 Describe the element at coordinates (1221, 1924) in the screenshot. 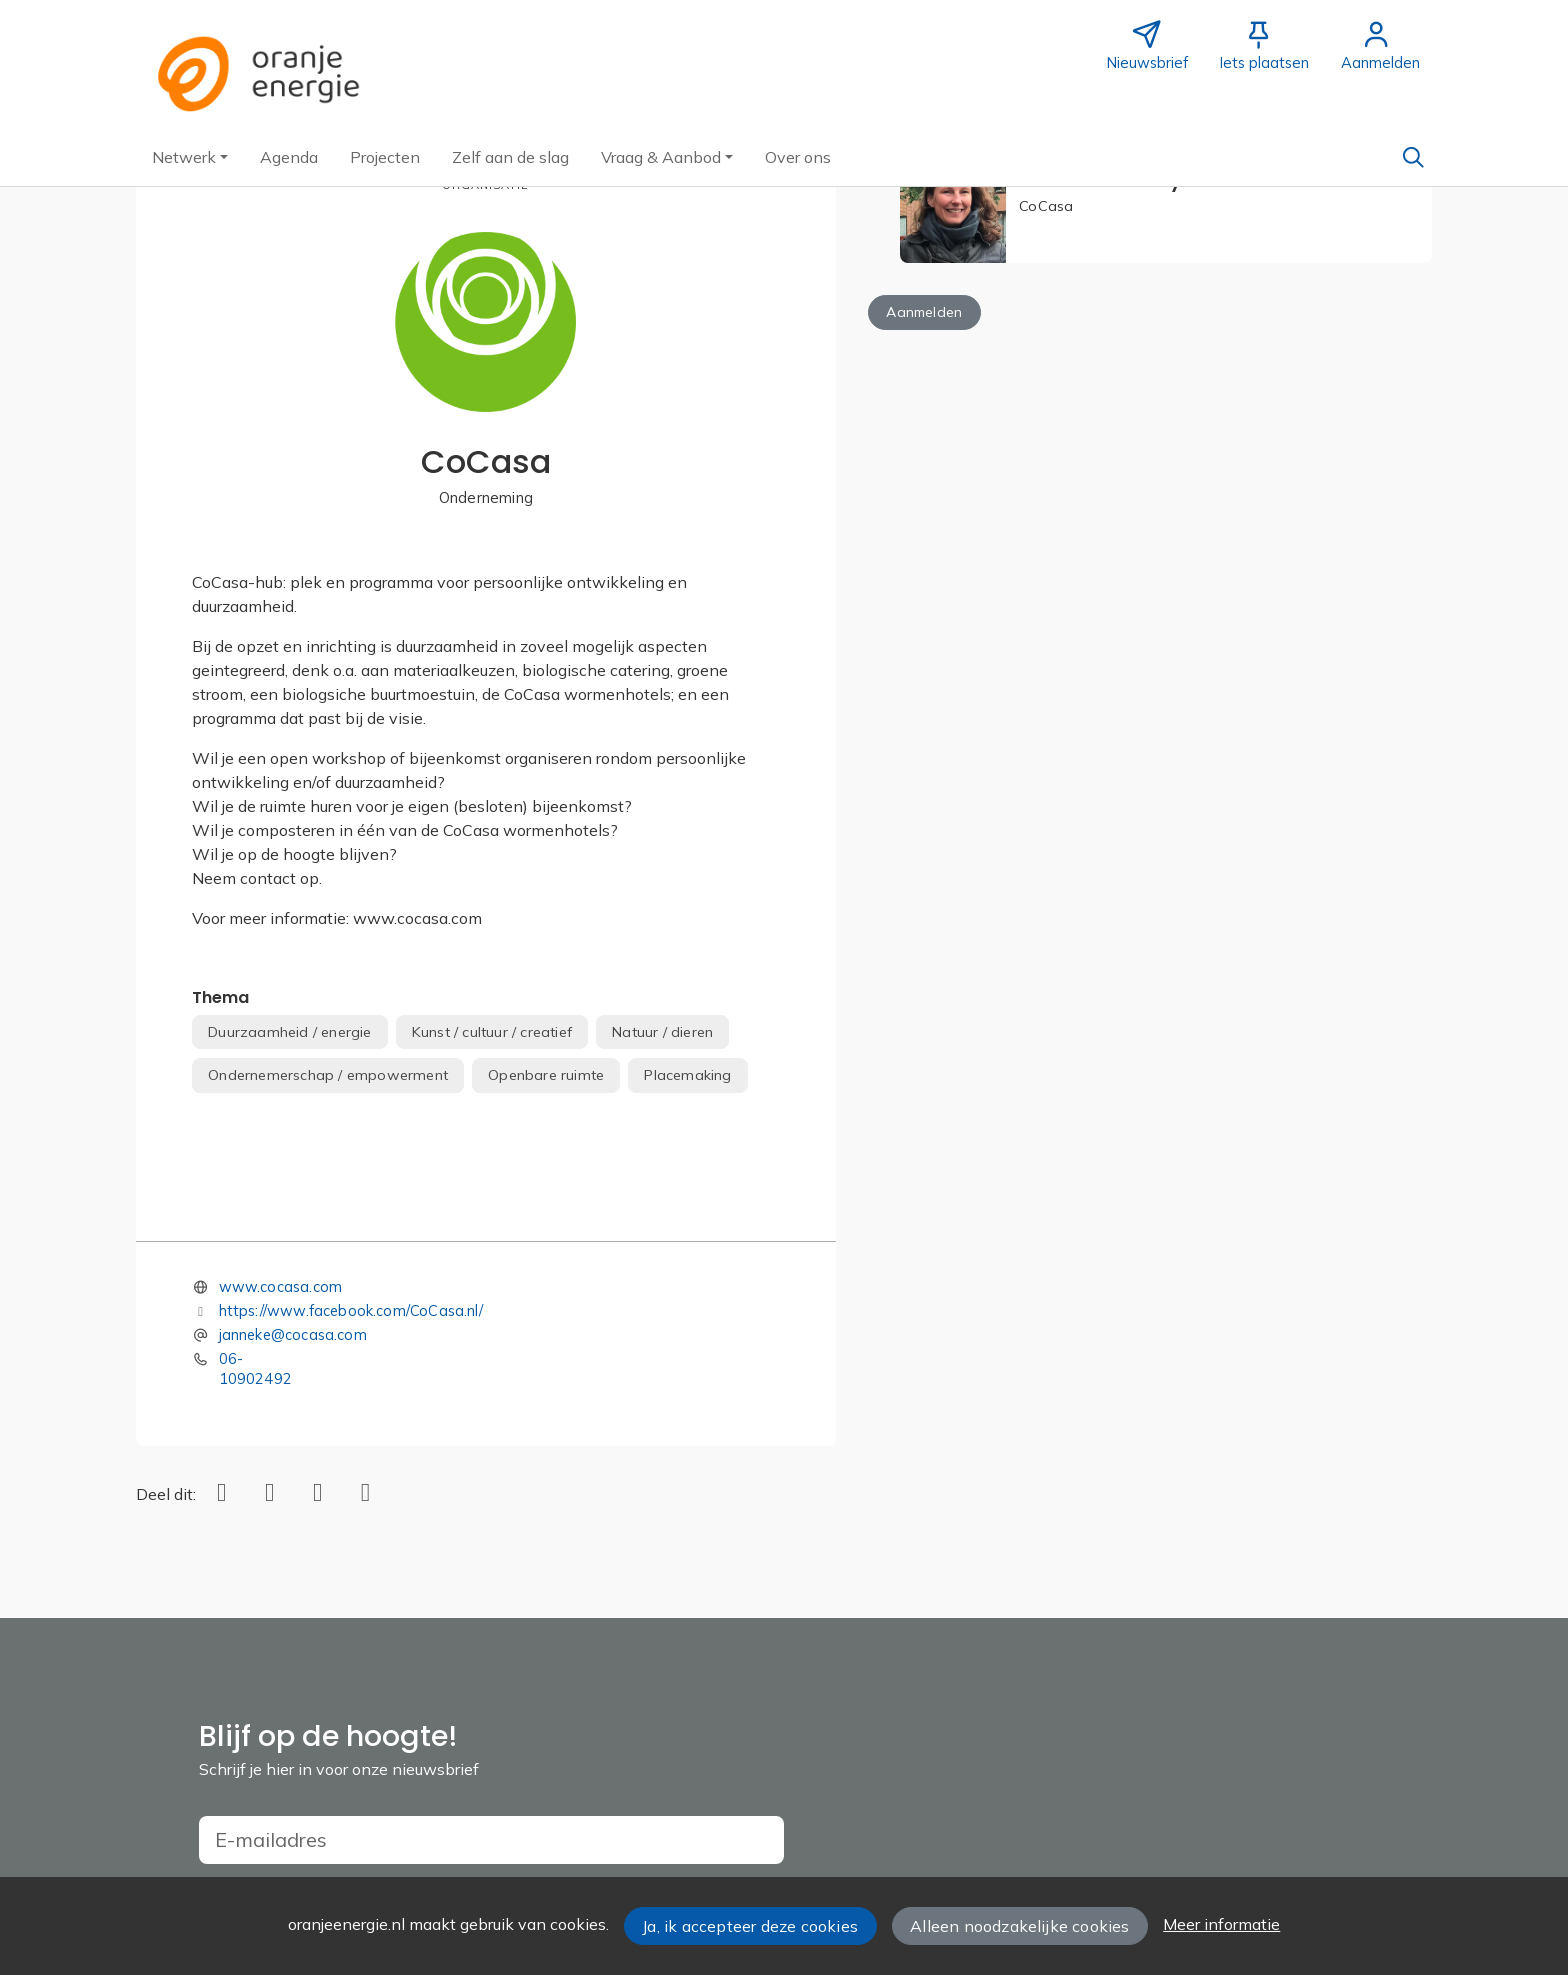

I see `Meer informatie` at that location.